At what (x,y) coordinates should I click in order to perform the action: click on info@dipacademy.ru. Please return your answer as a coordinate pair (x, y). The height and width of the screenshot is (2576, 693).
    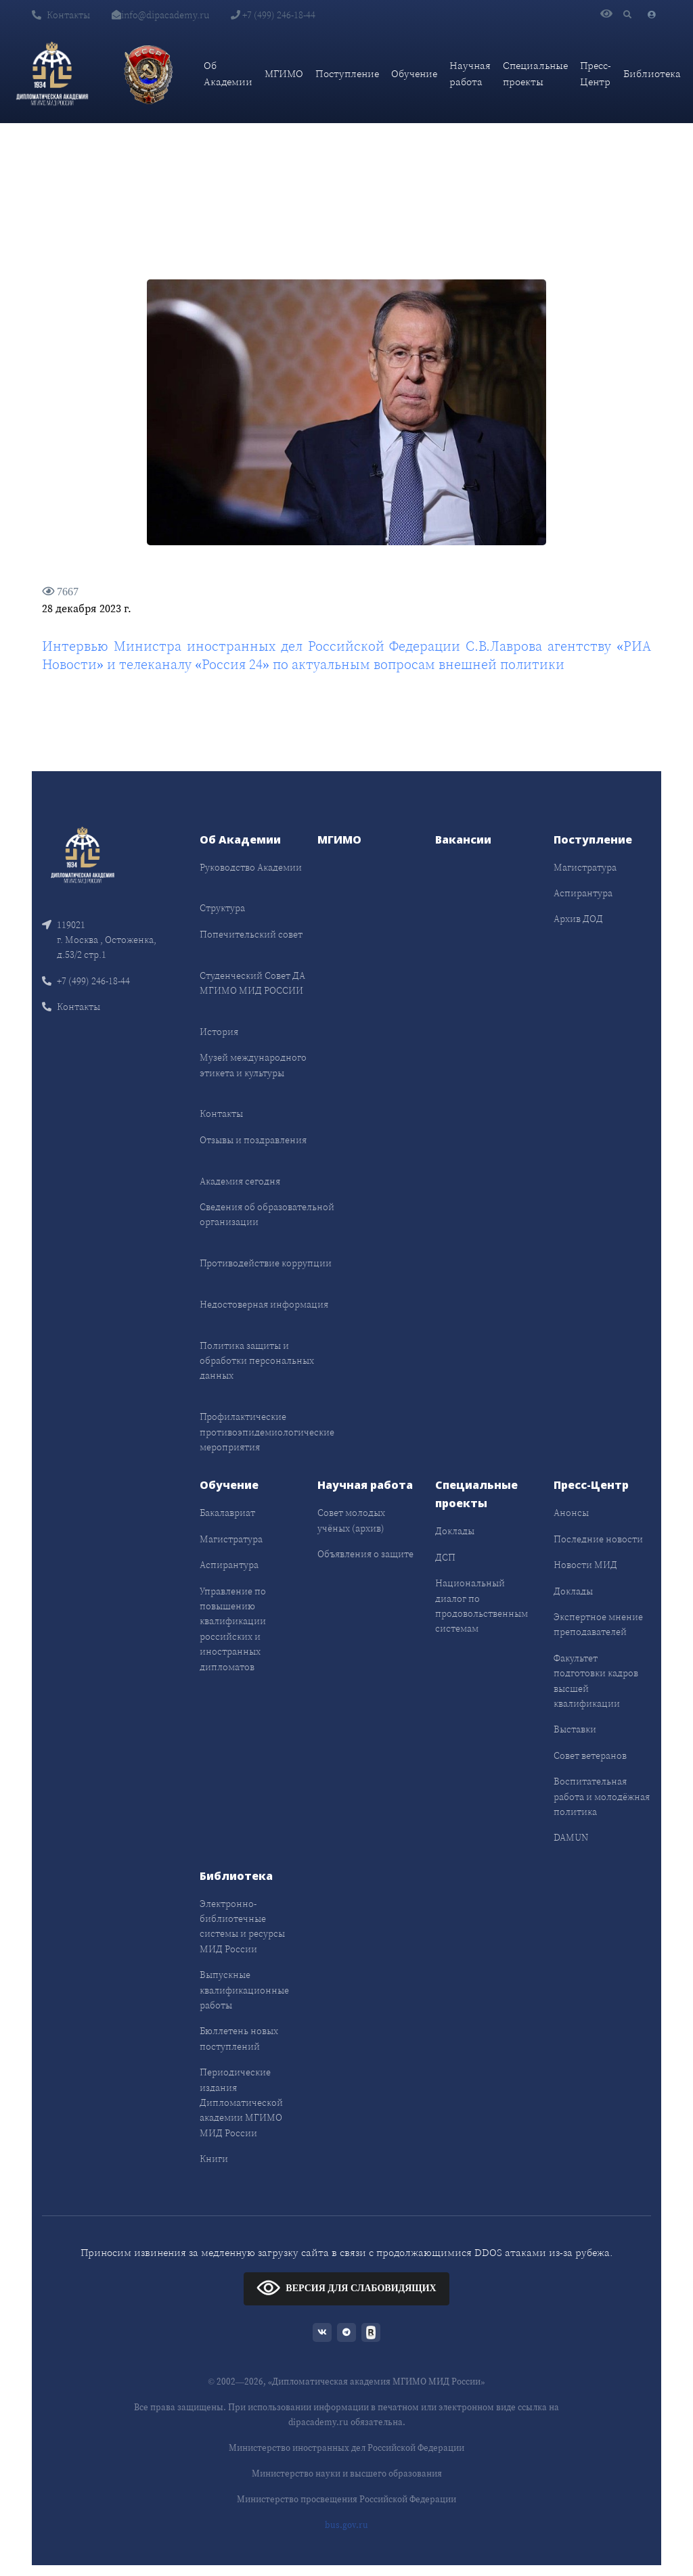
    Looking at the image, I should click on (160, 15).